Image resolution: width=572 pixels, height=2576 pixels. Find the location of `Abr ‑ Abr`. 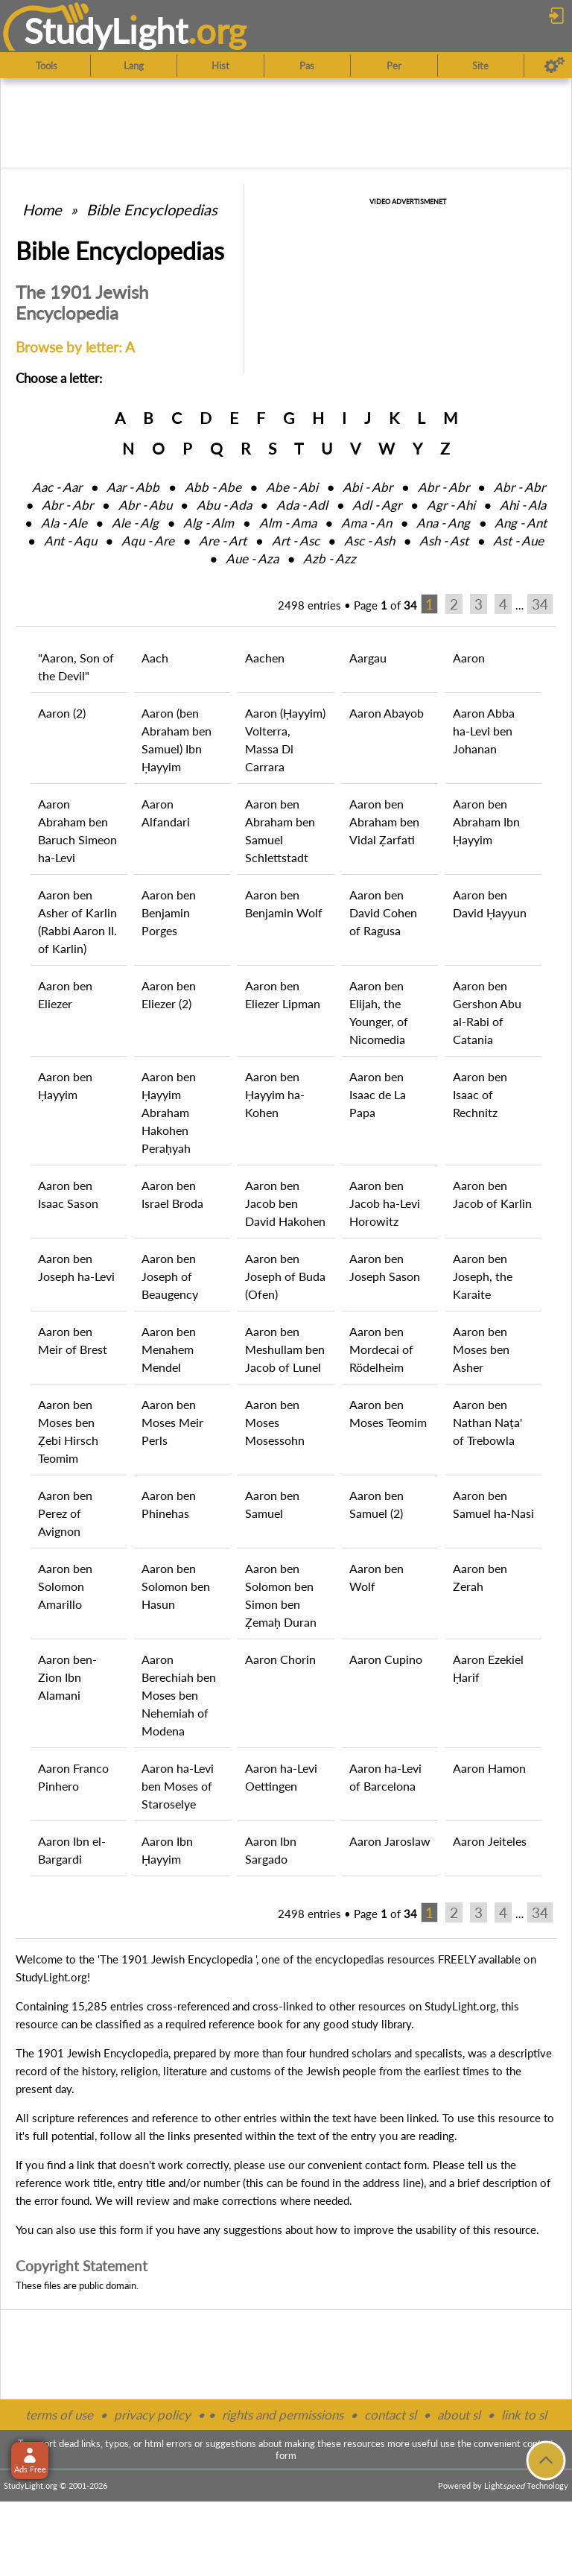

Abr ‑ Abr is located at coordinates (443, 487).